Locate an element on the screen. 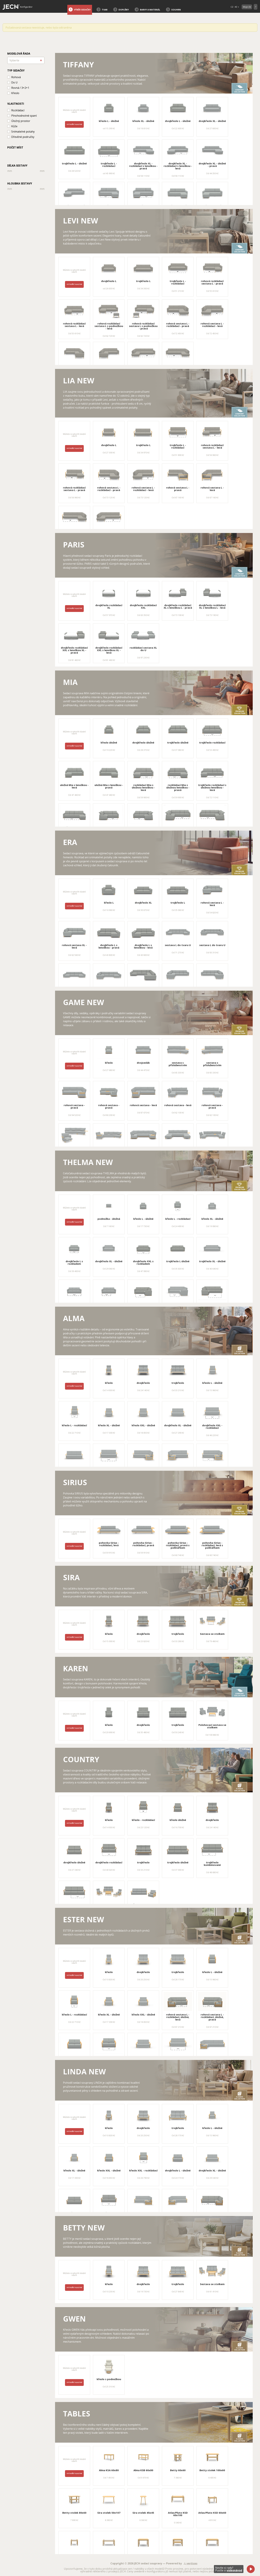 This screenshot has width=260, height=2576. CZ - Kč is located at coordinates (234, 6).